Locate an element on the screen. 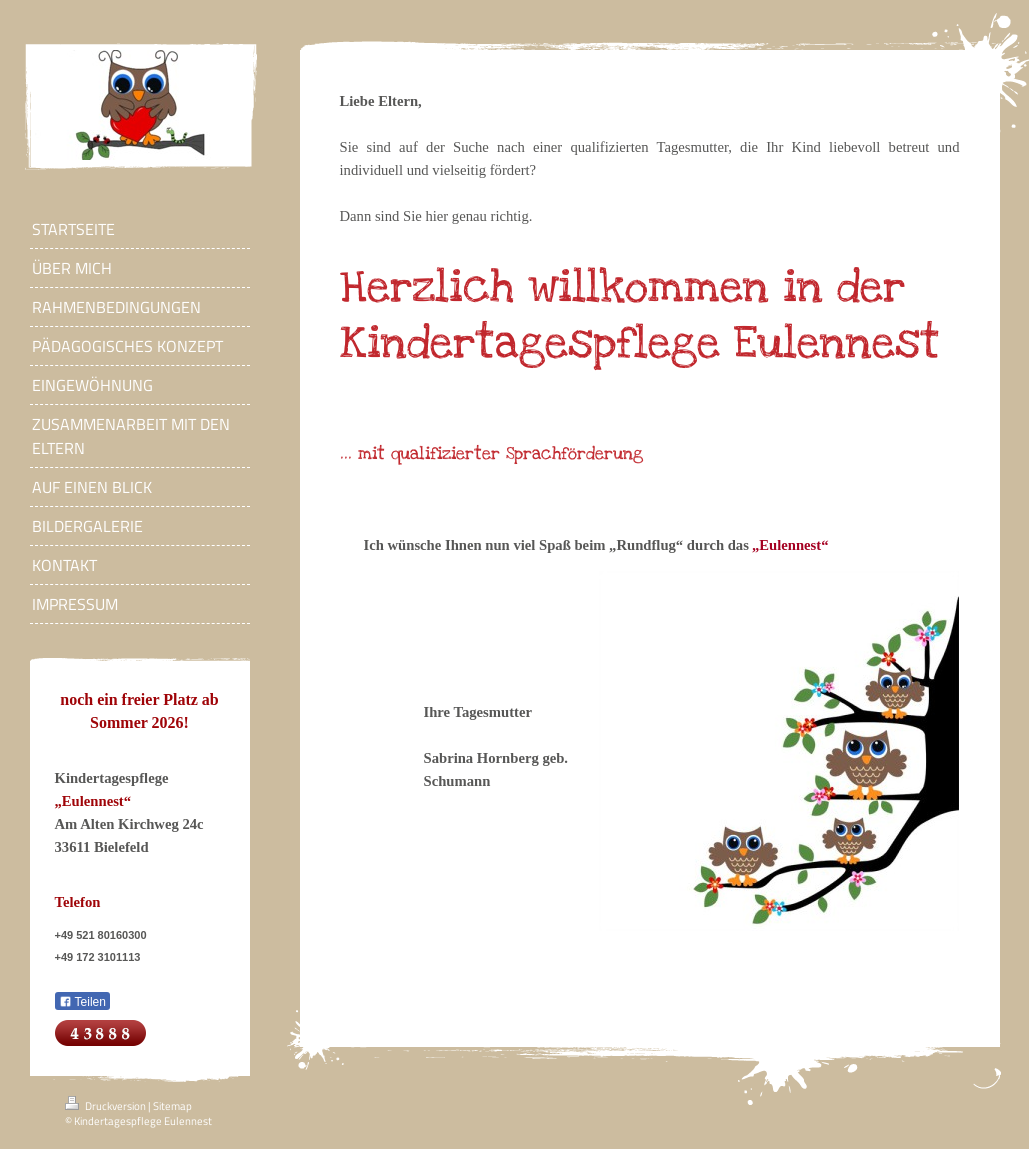 The width and height of the screenshot is (1029, 1149). Teilen is located at coordinates (82, 1002).